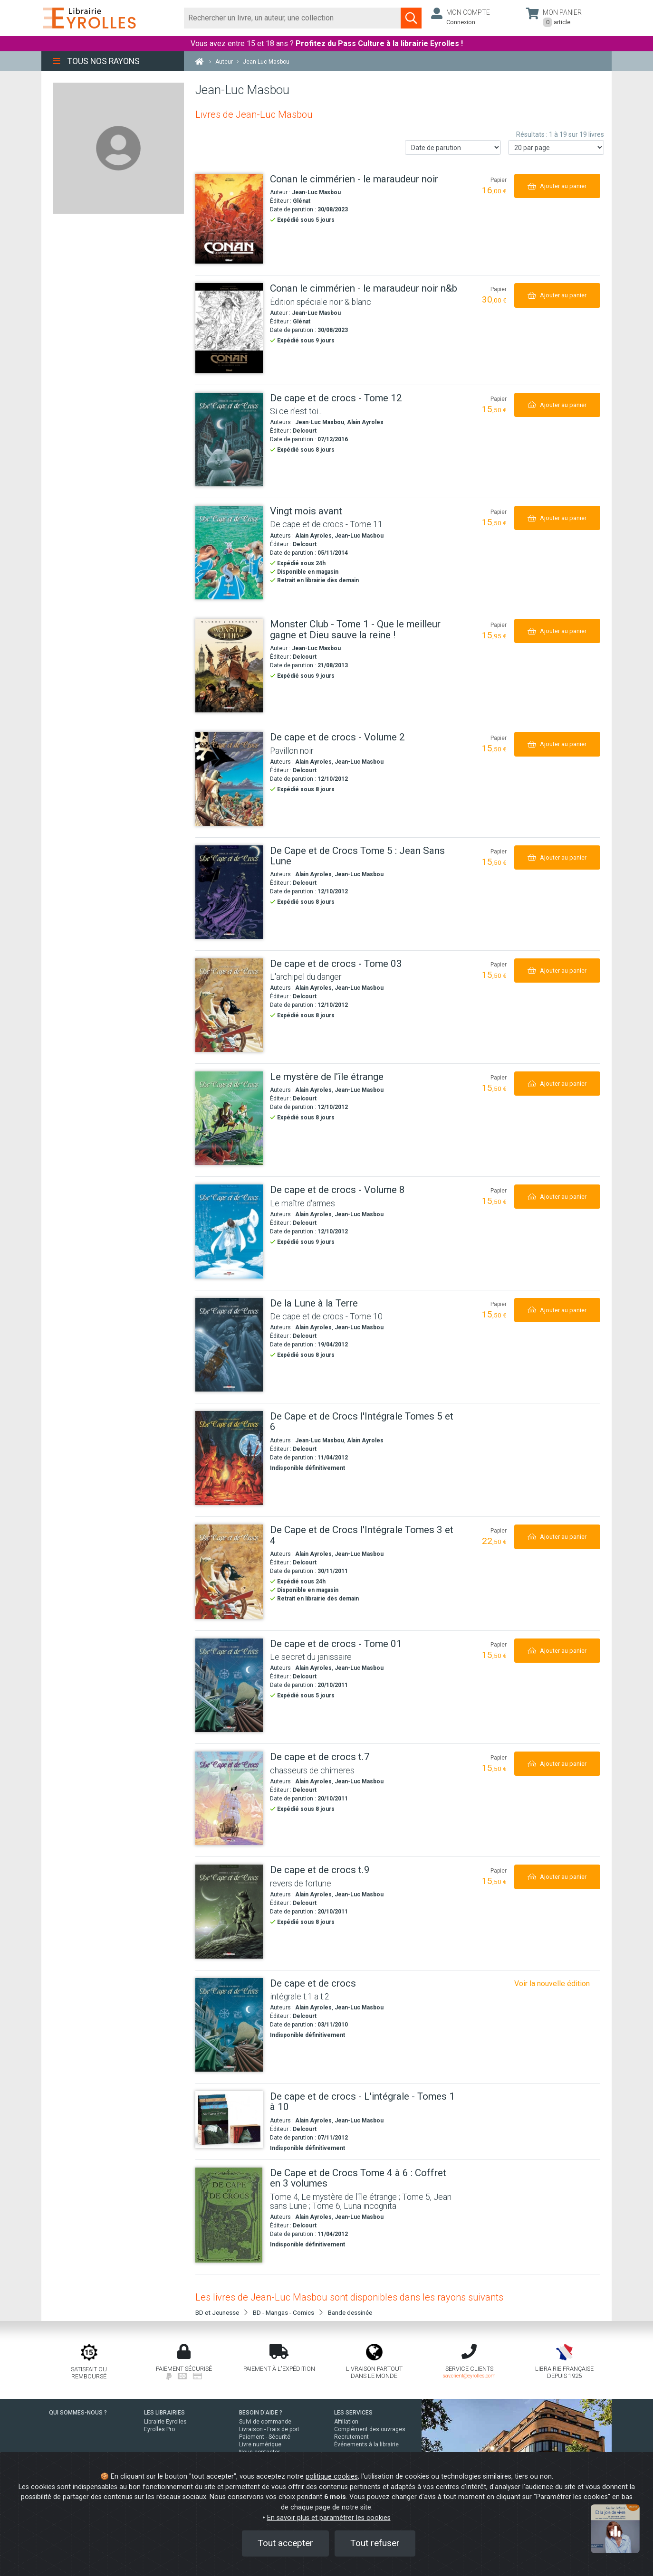 Image resolution: width=653 pixels, height=2576 pixels. Describe the element at coordinates (229, 552) in the screenshot. I see `[Vingt mois avant]` at that location.